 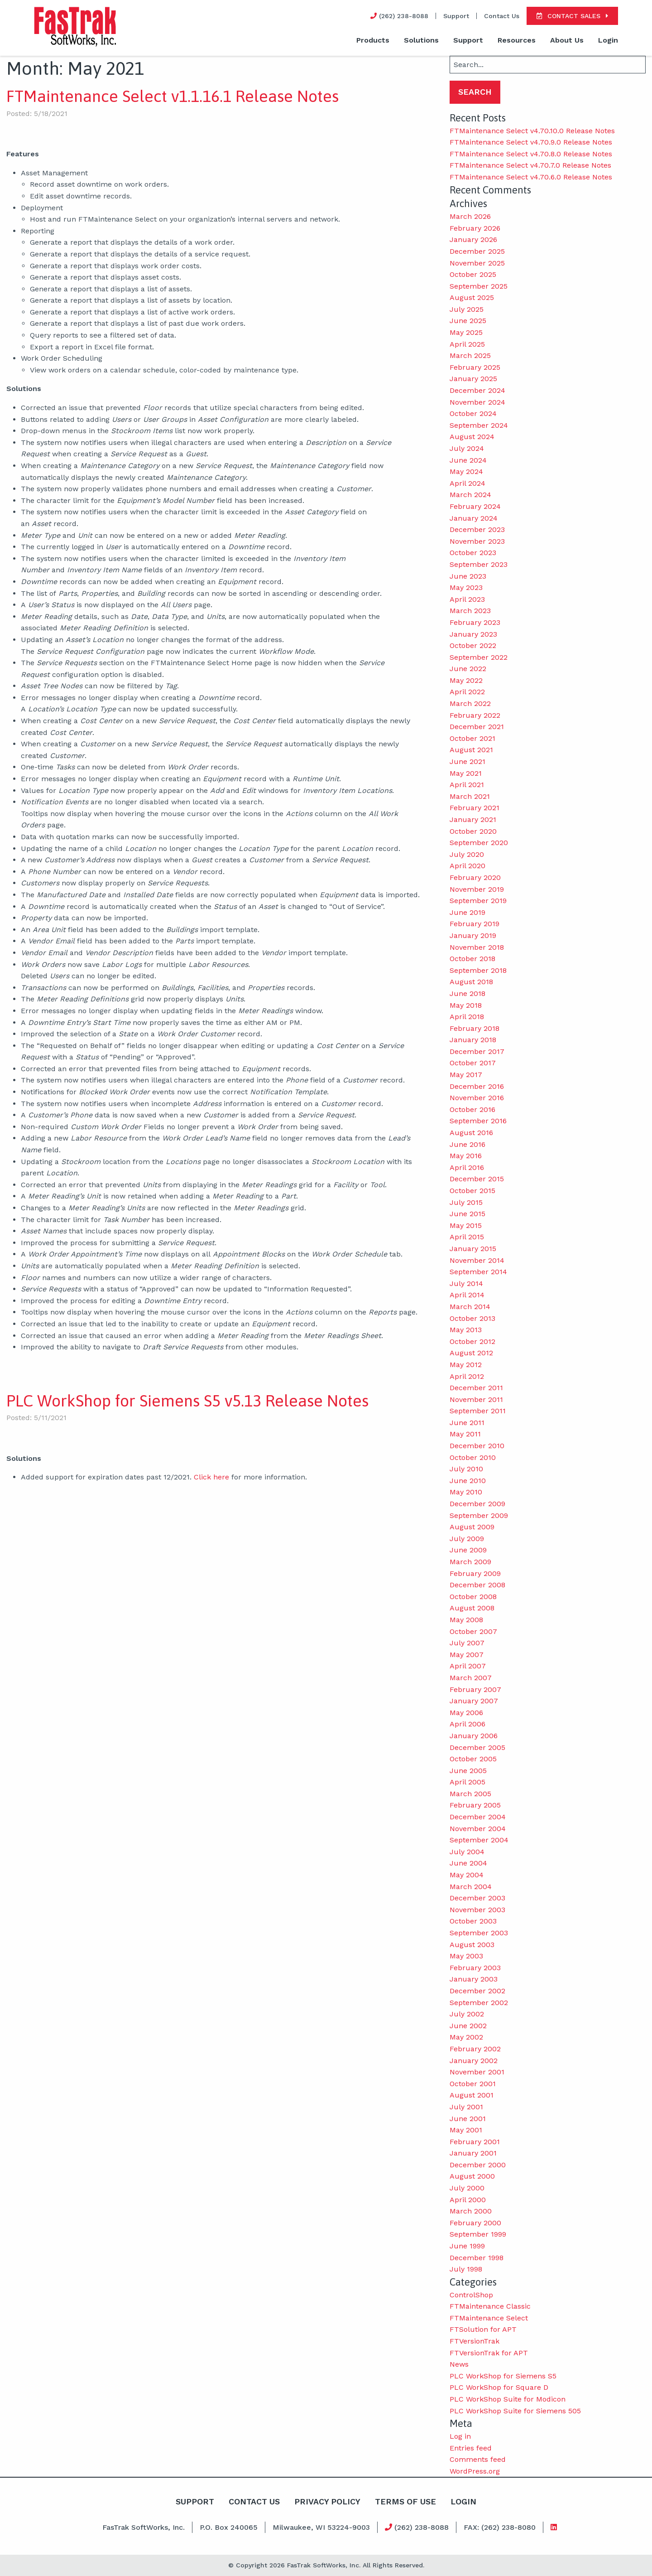 What do you see at coordinates (477, 263) in the screenshot?
I see `November 2025` at bounding box center [477, 263].